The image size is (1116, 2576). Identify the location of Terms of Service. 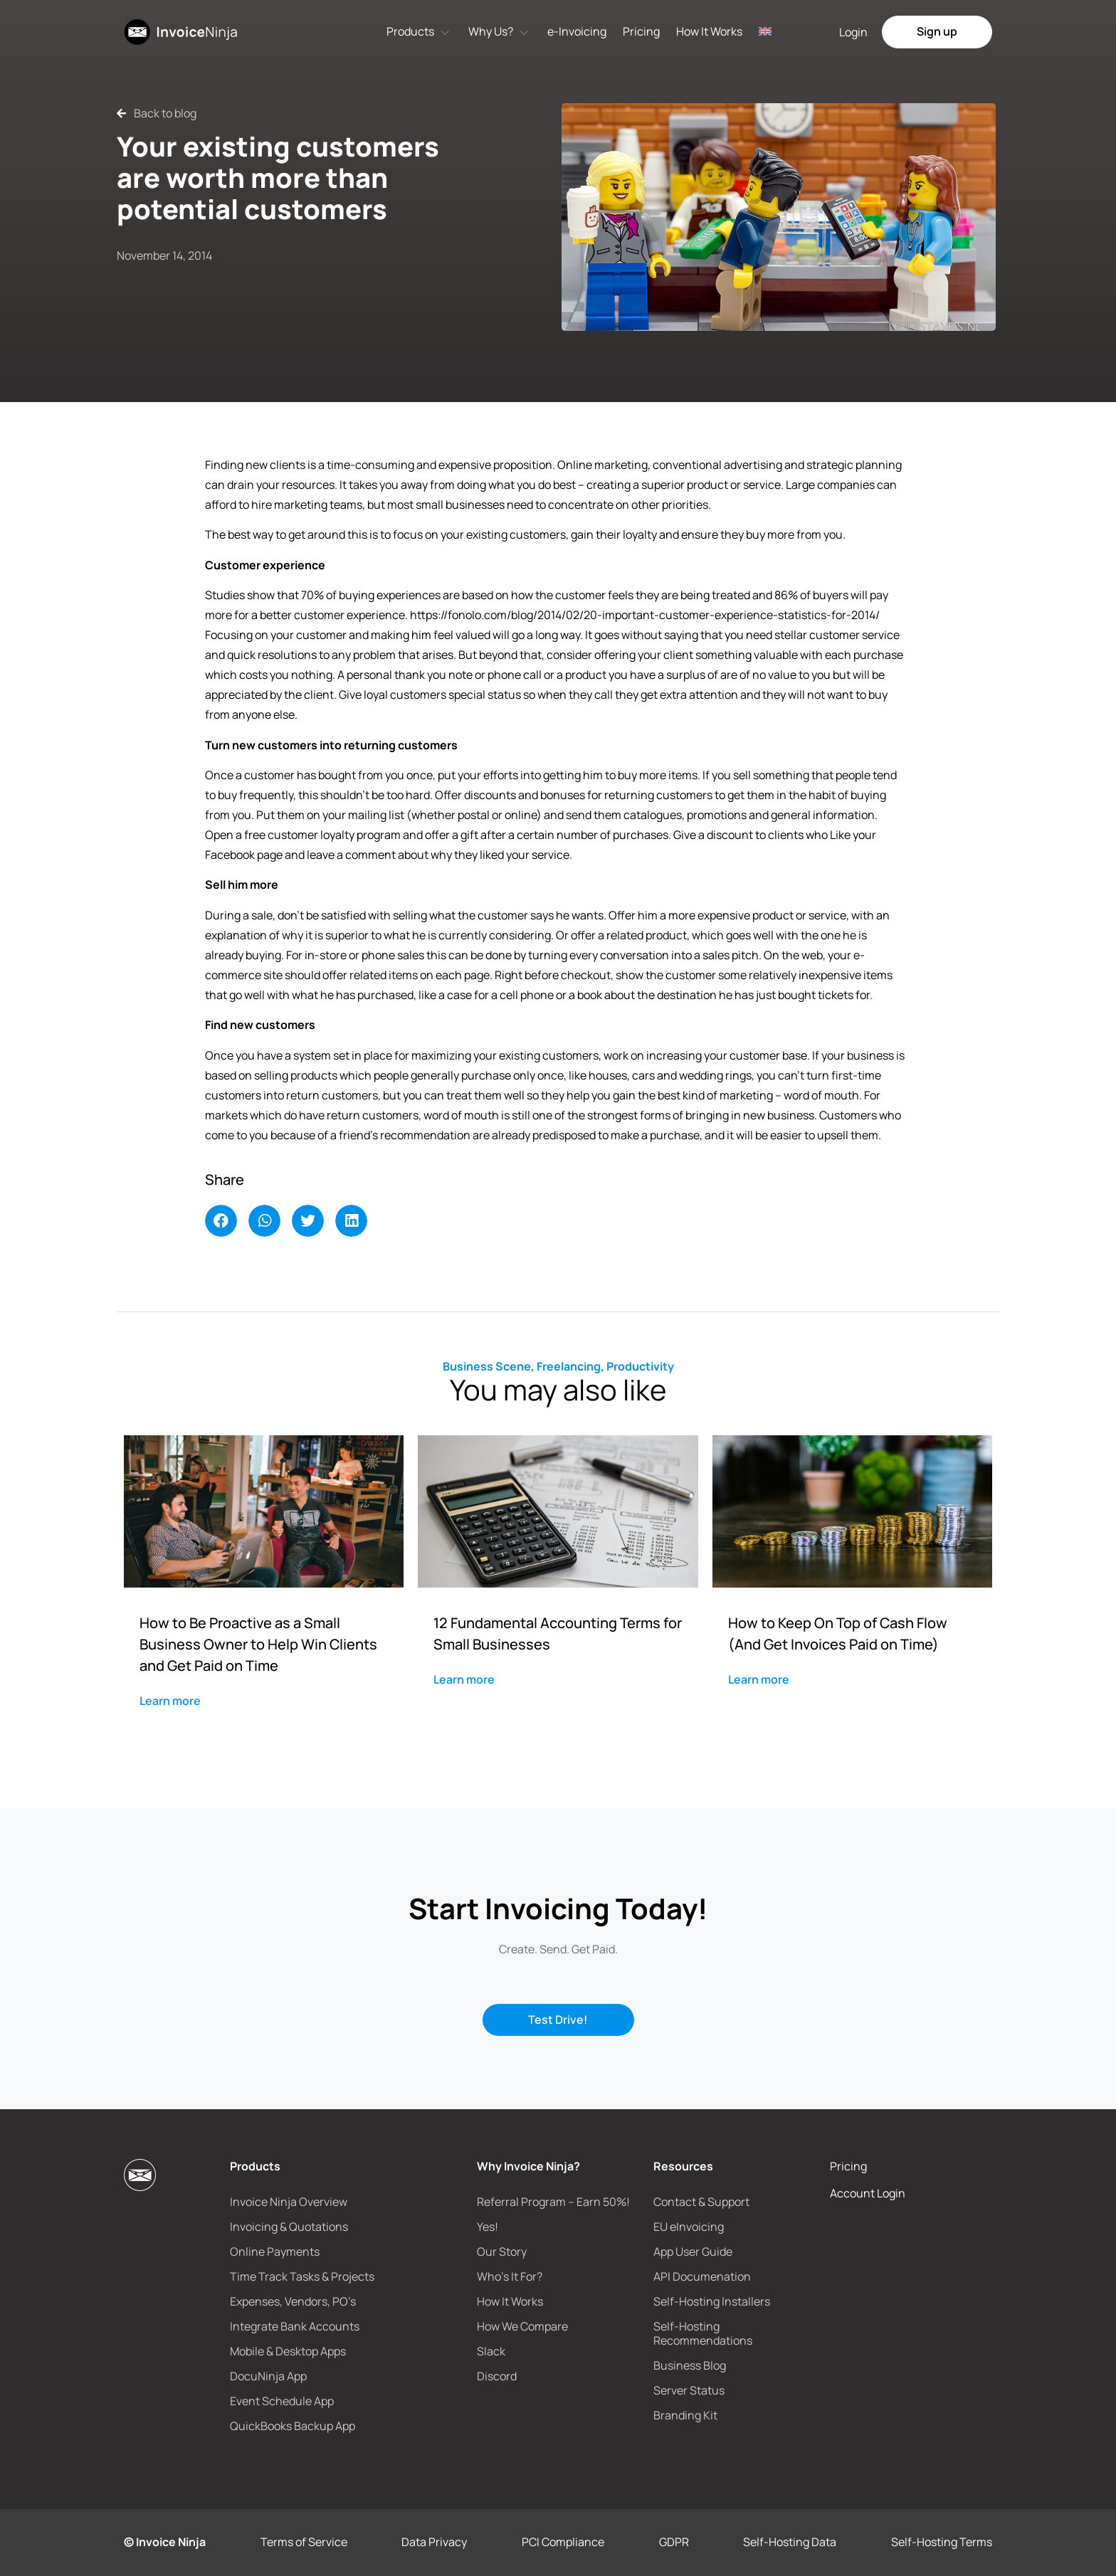
(303, 2542).